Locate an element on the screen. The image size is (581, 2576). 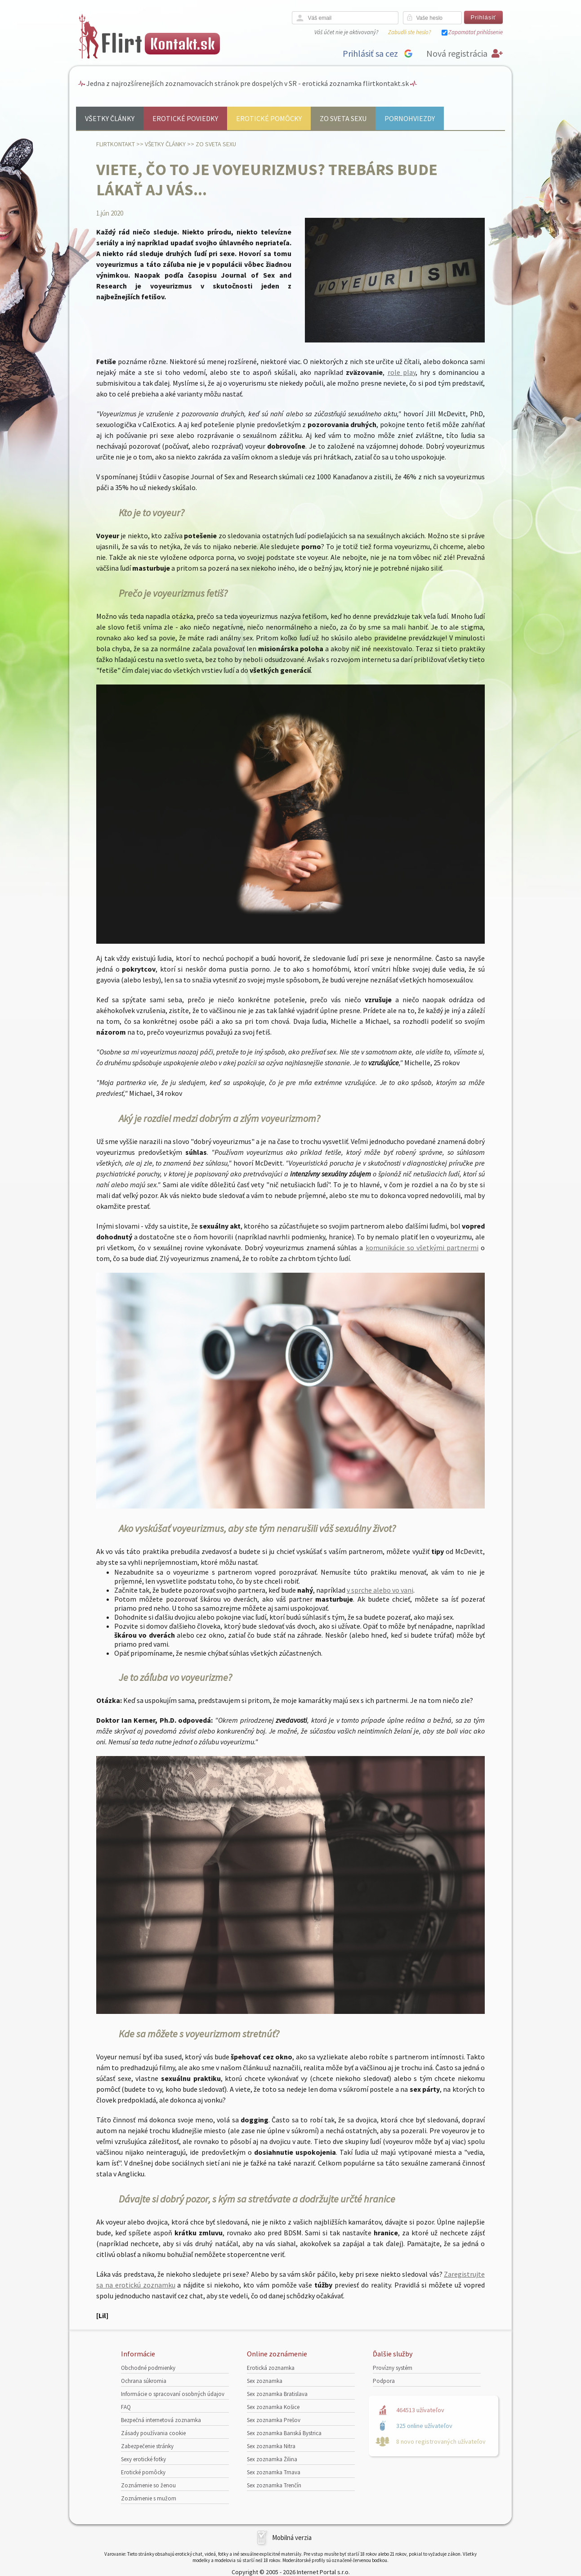
Erotické pomôcky is located at coordinates (269, 118).